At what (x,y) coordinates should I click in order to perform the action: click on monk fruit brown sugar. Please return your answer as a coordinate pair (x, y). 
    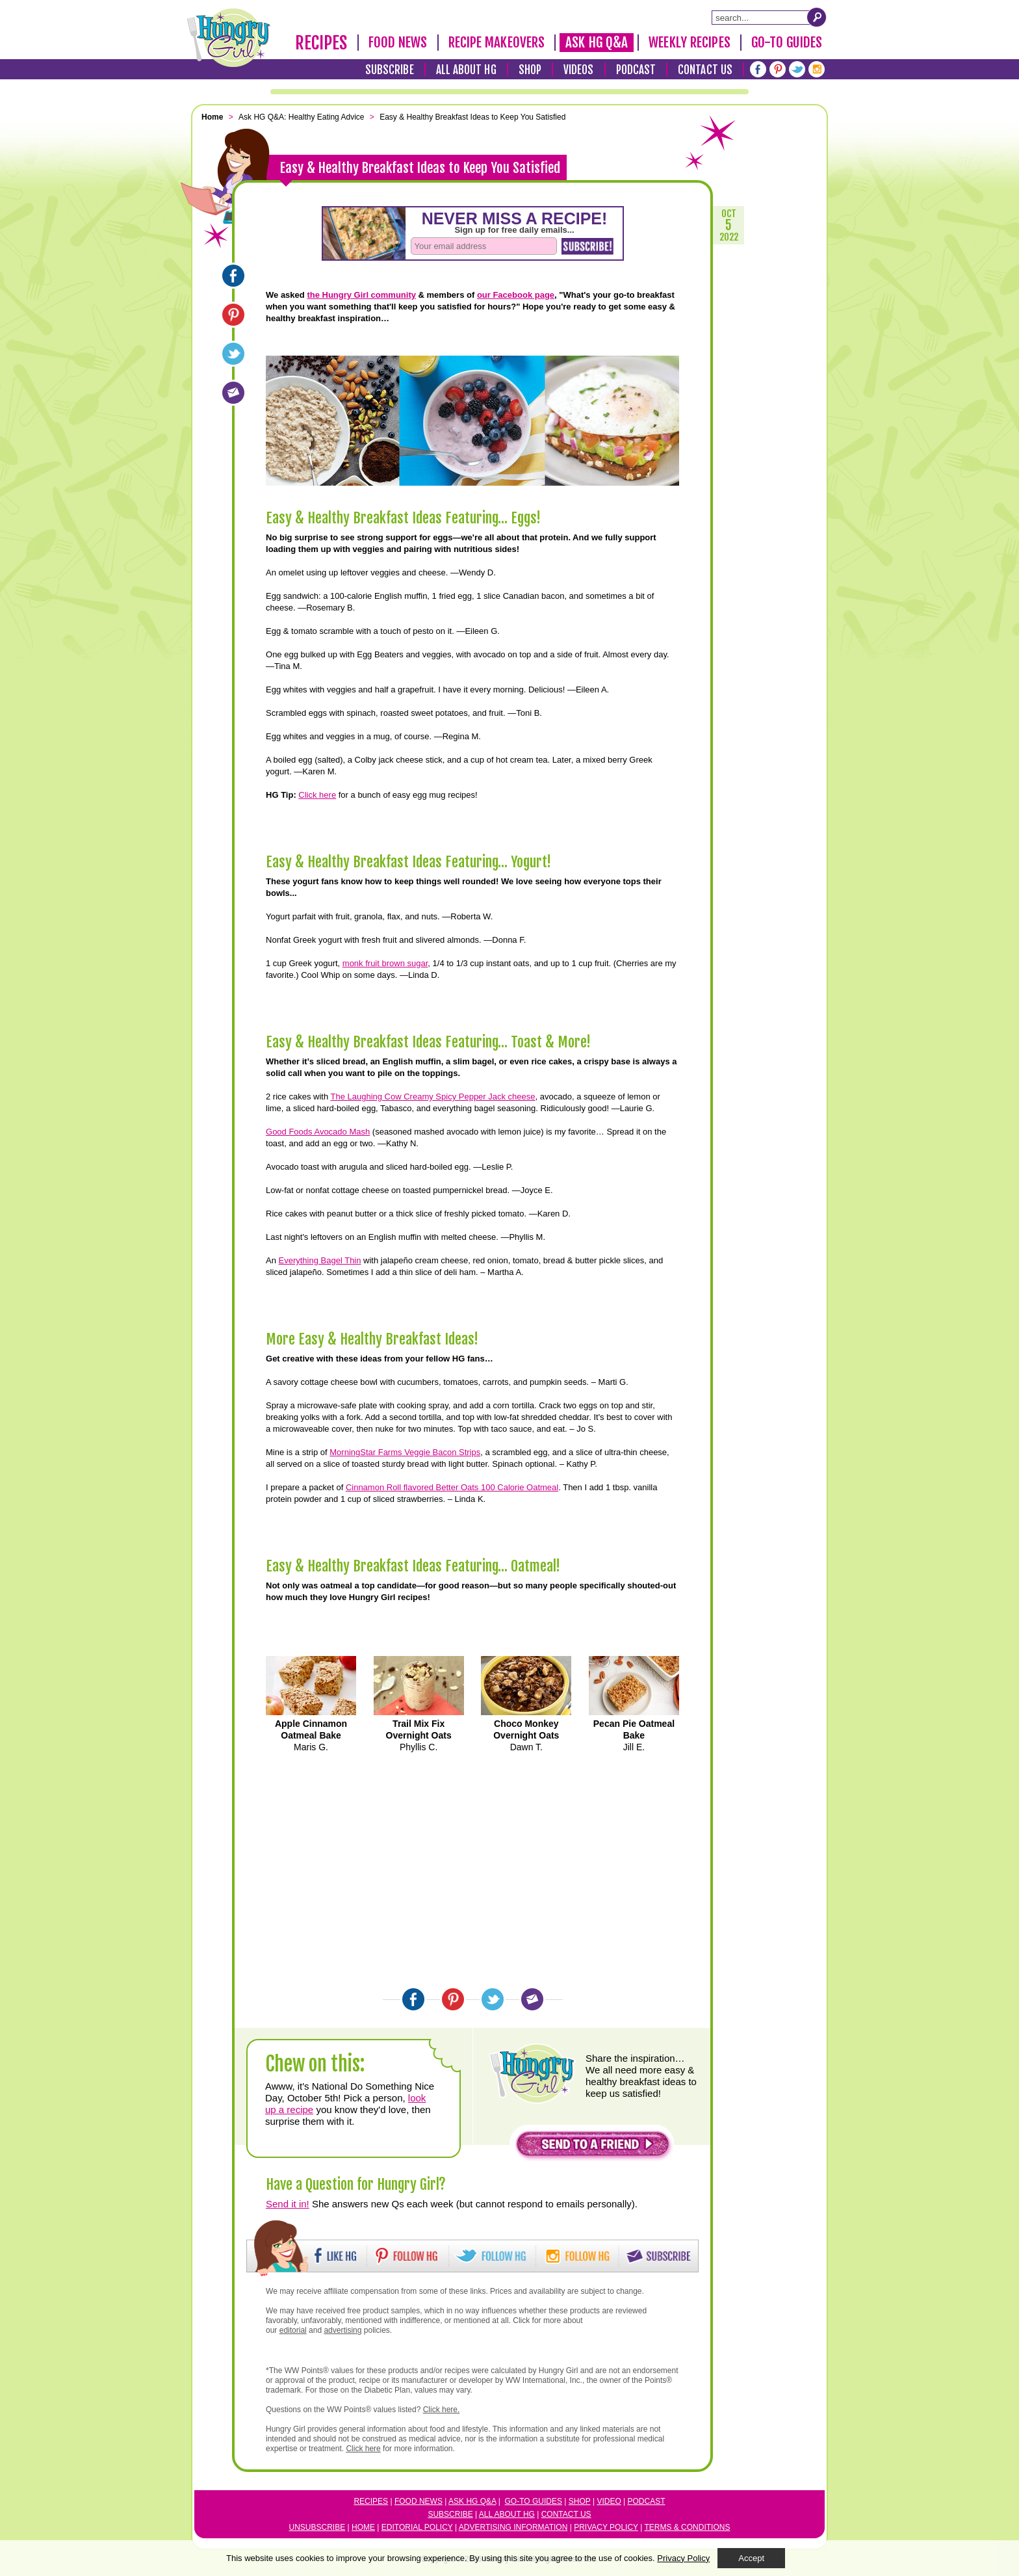
    Looking at the image, I should click on (385, 963).